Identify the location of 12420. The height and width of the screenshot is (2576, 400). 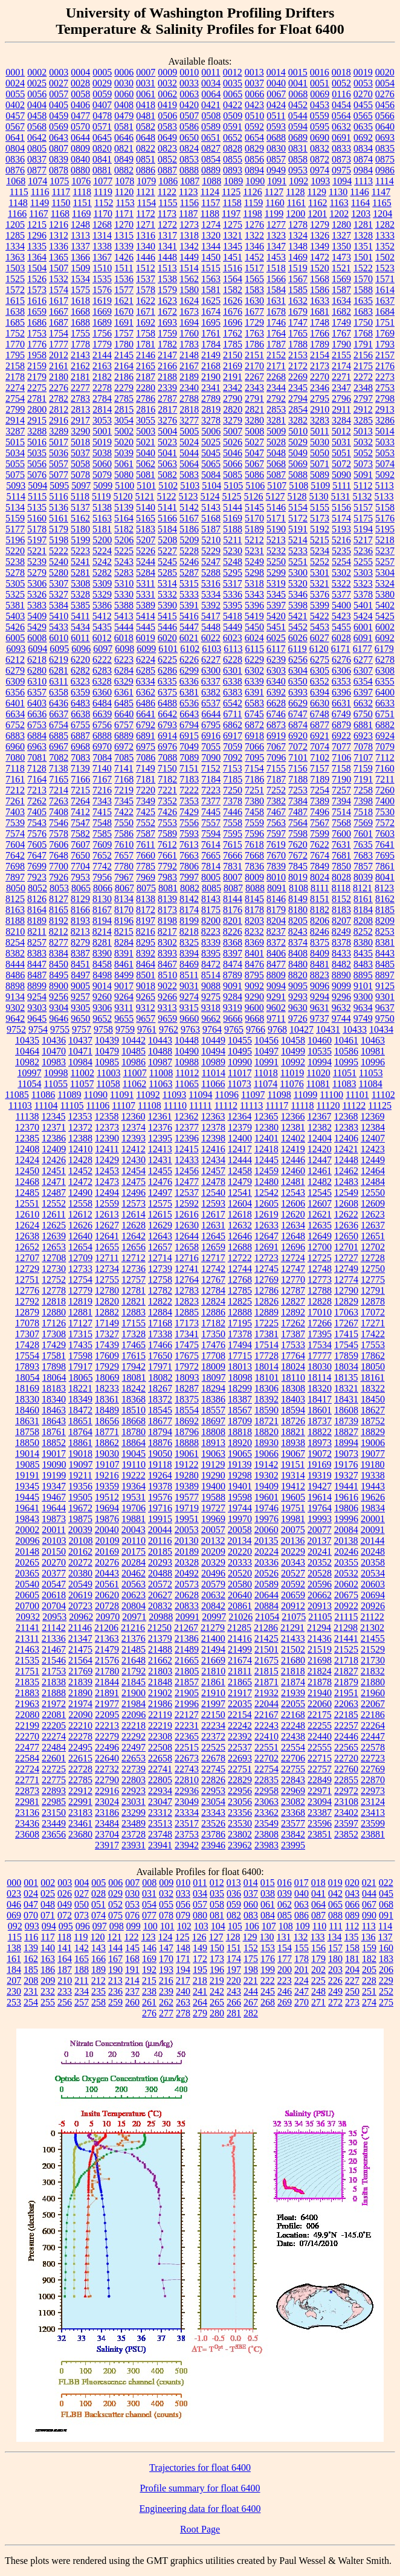
(320, 1149).